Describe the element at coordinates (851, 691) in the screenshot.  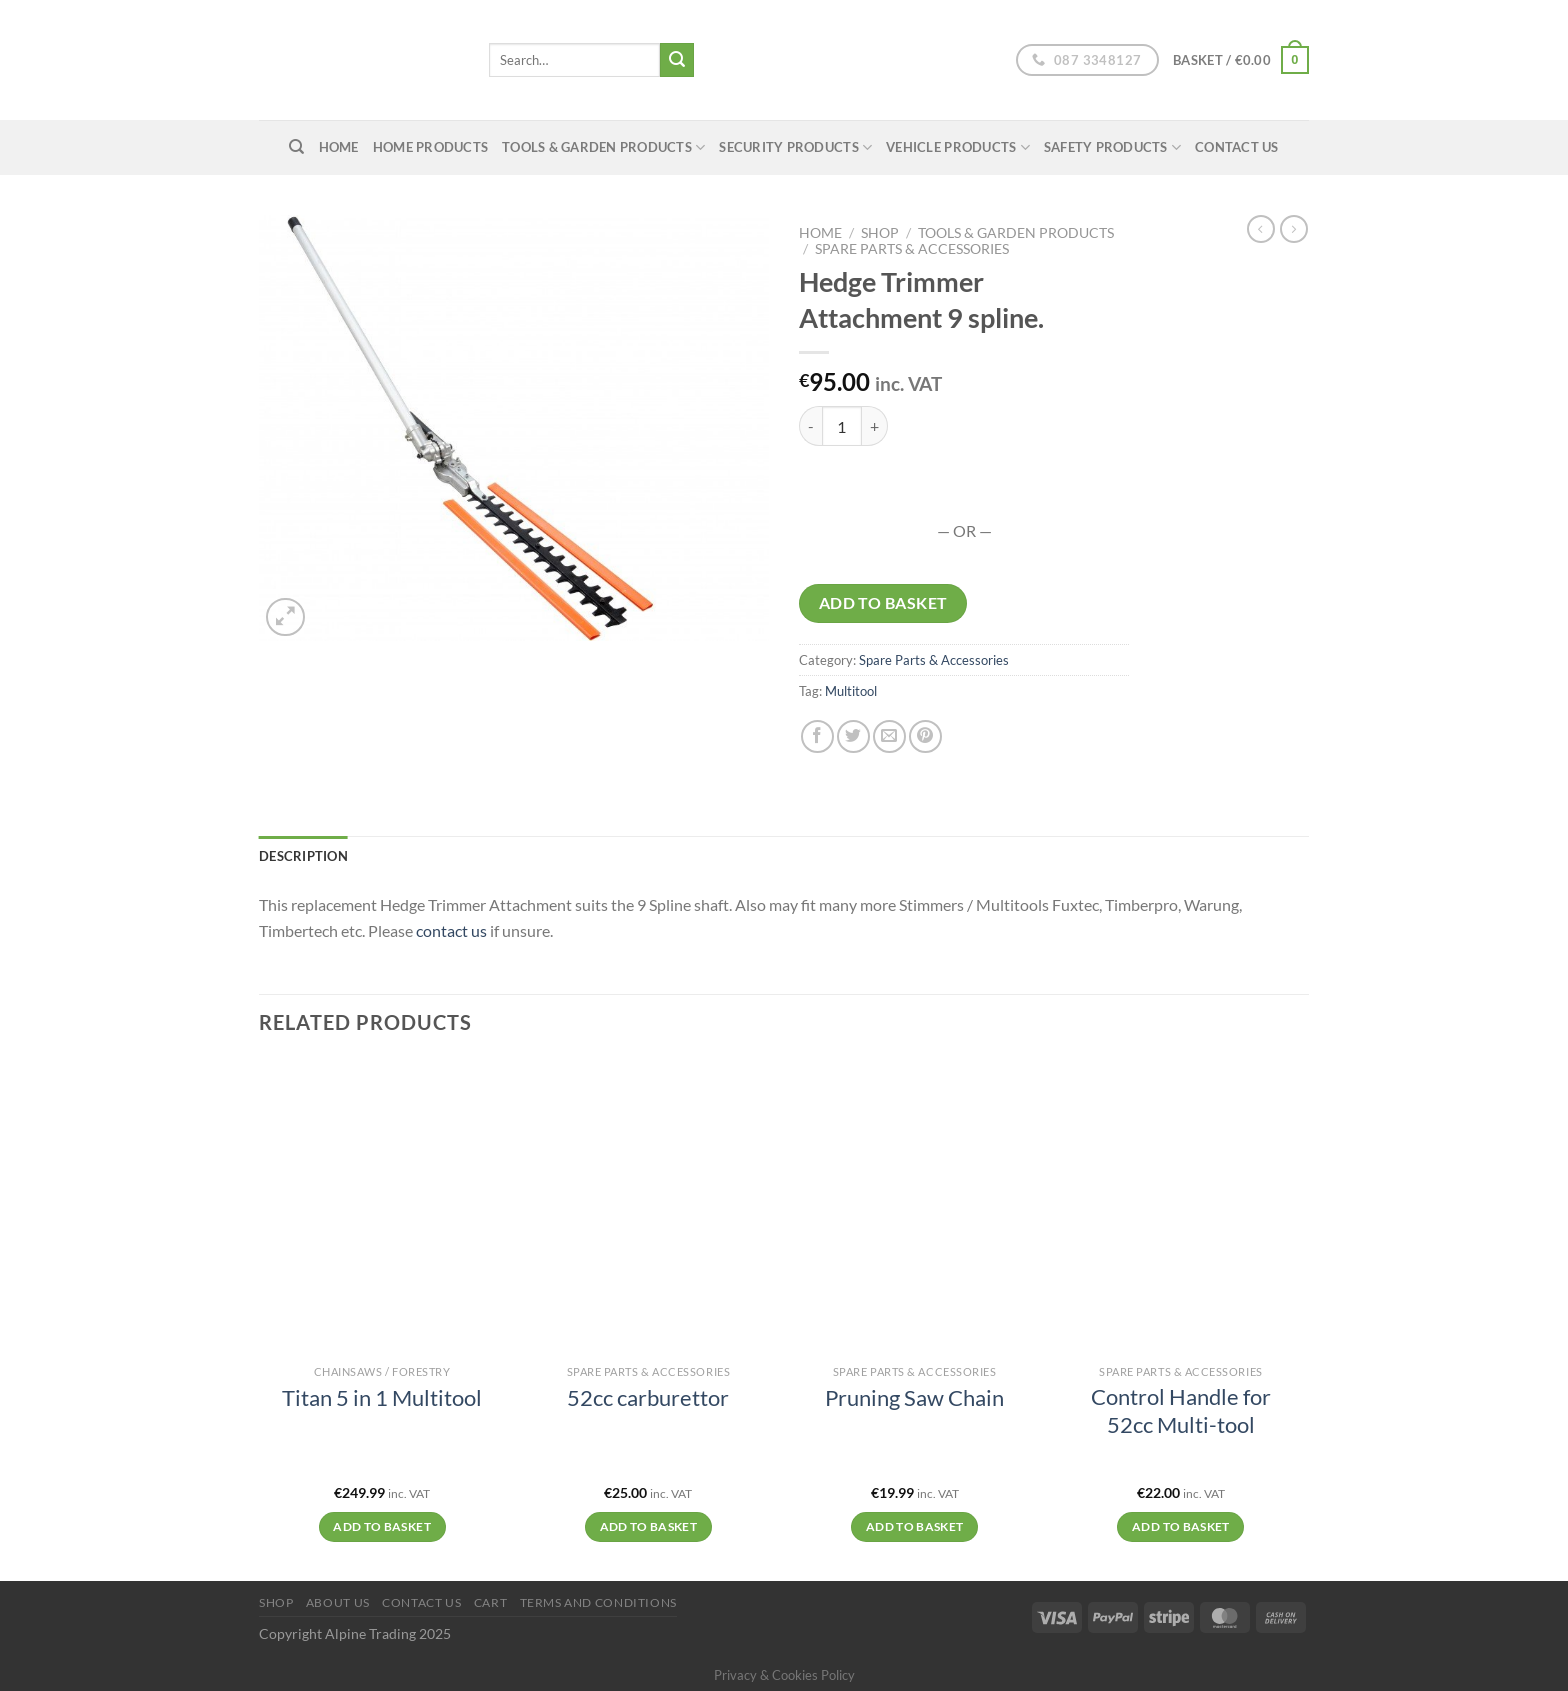
I see `Multitool` at that location.